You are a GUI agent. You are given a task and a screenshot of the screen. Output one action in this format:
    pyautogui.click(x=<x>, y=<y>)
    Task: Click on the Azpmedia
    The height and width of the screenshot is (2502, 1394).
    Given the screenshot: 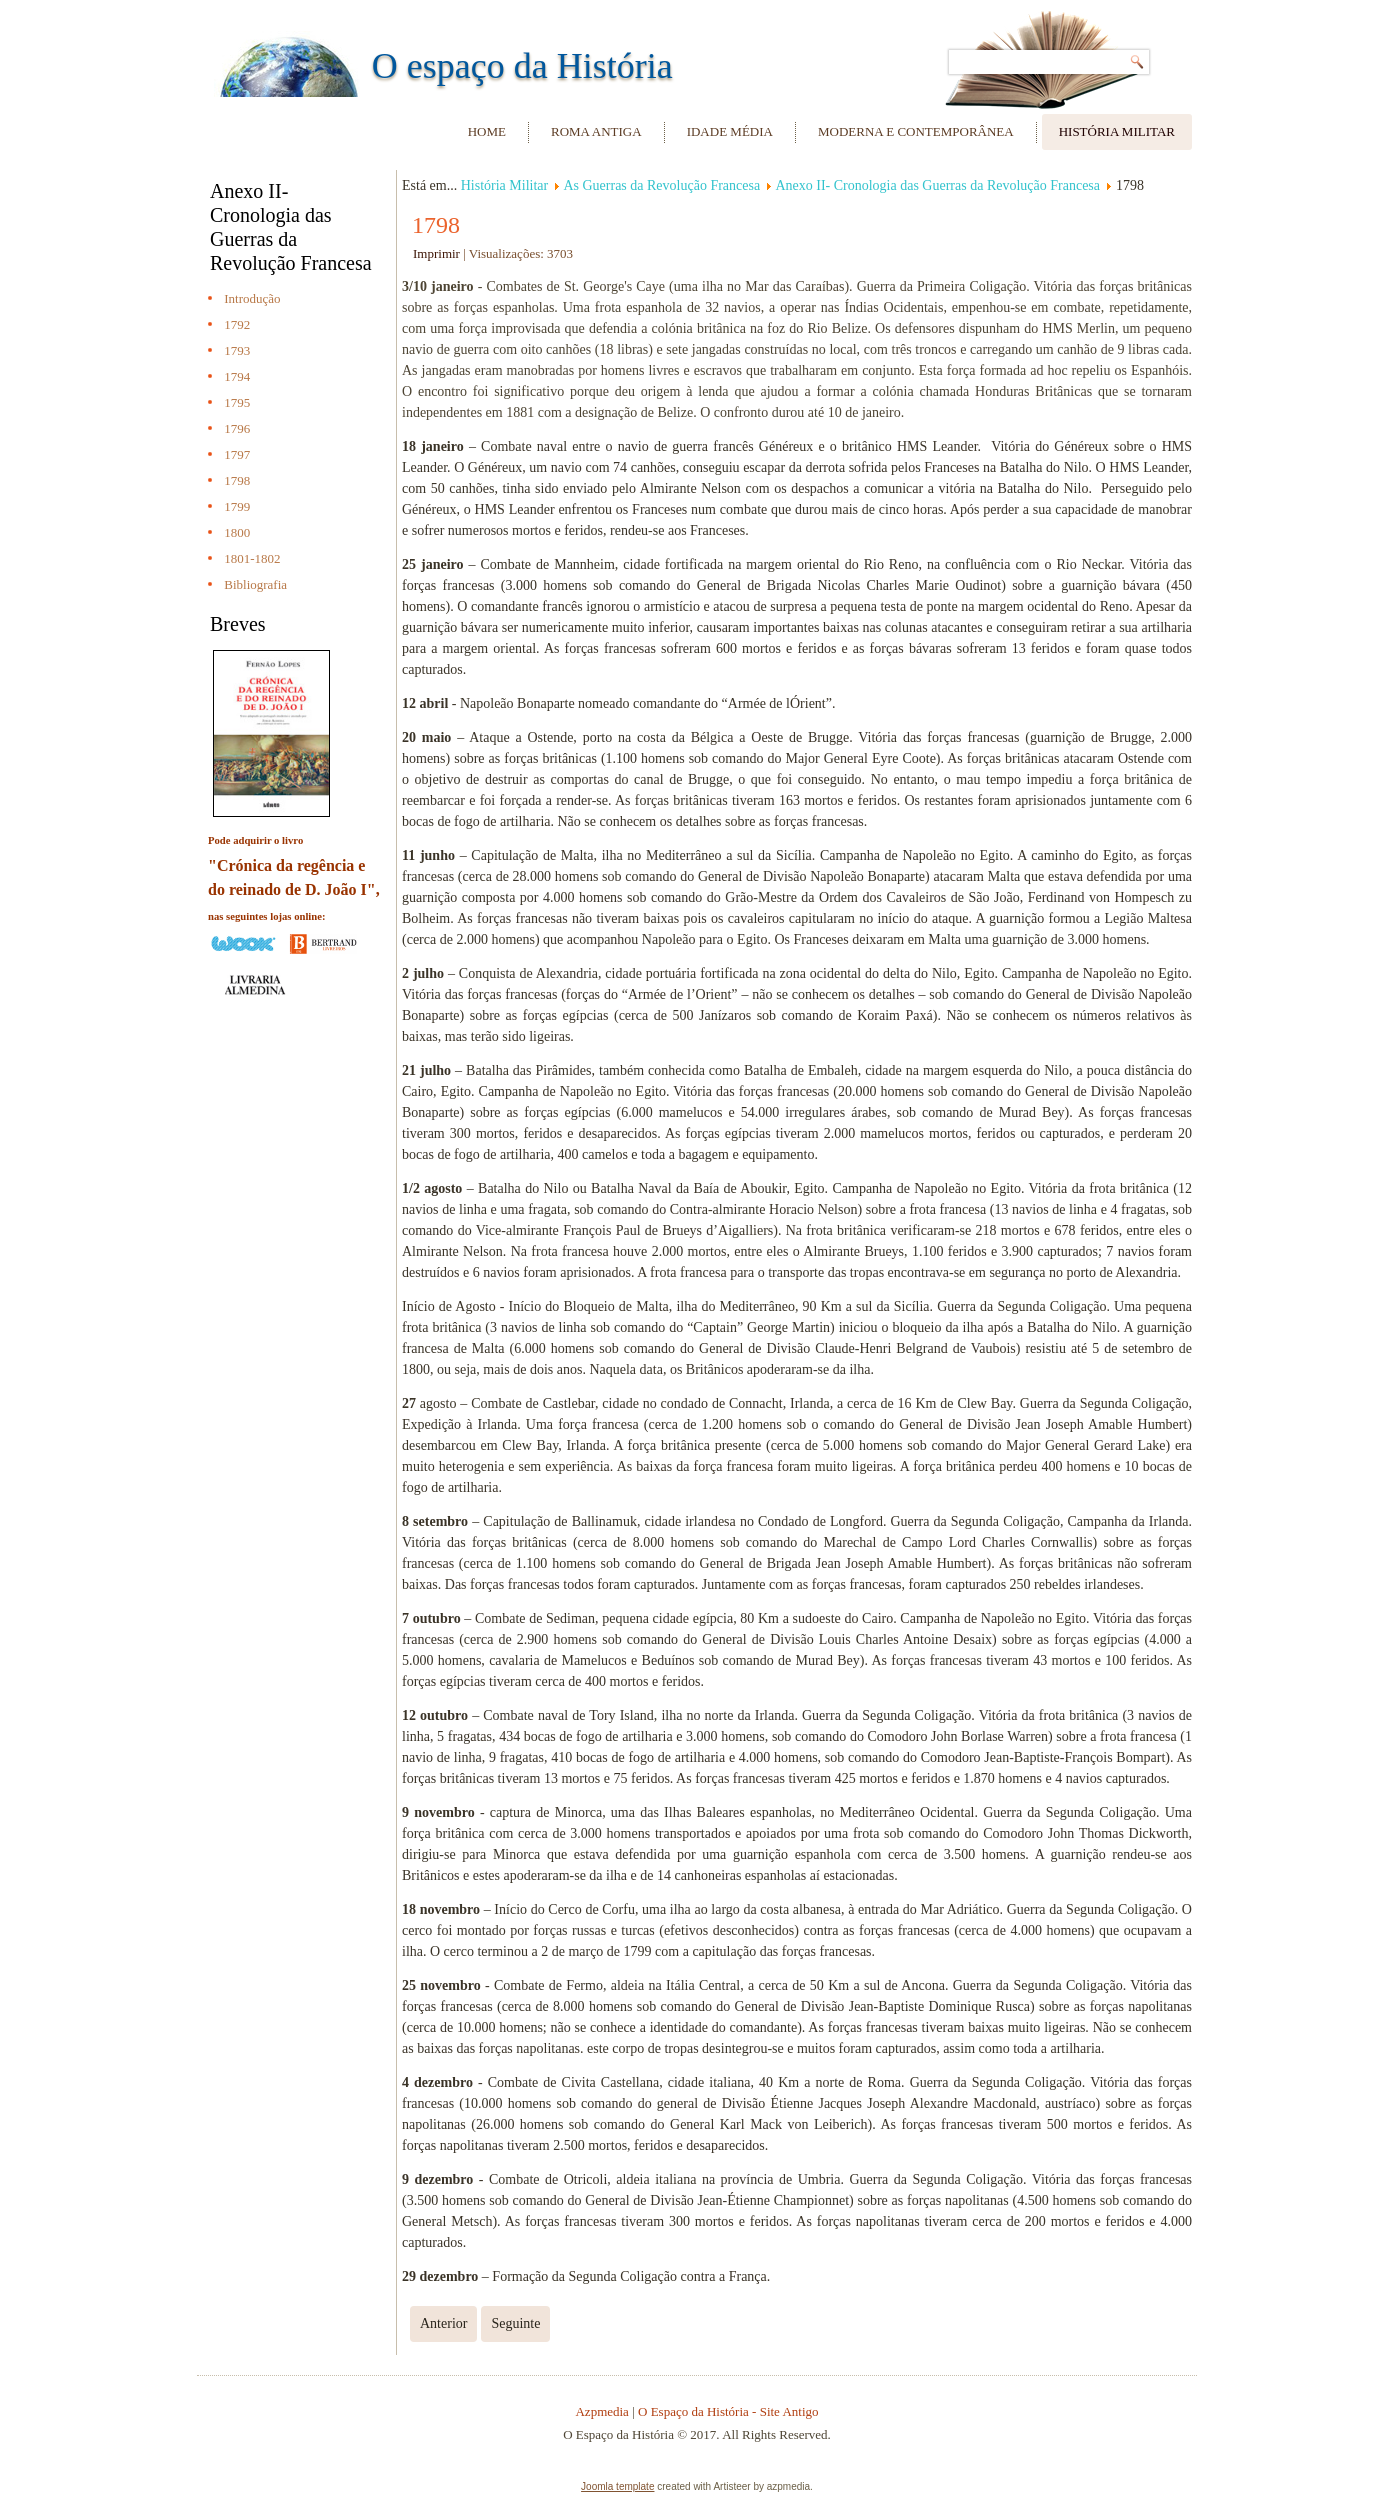 What is the action you would take?
    pyautogui.click(x=601, y=2411)
    